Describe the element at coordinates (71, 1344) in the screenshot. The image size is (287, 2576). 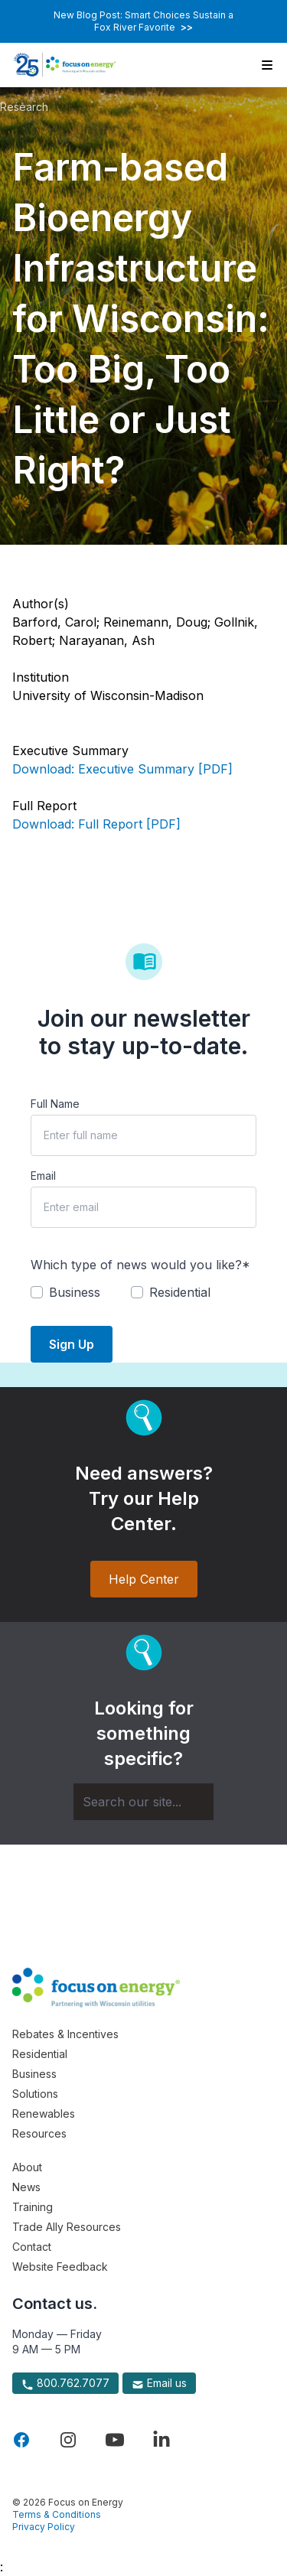
I see `Sign Up` at that location.